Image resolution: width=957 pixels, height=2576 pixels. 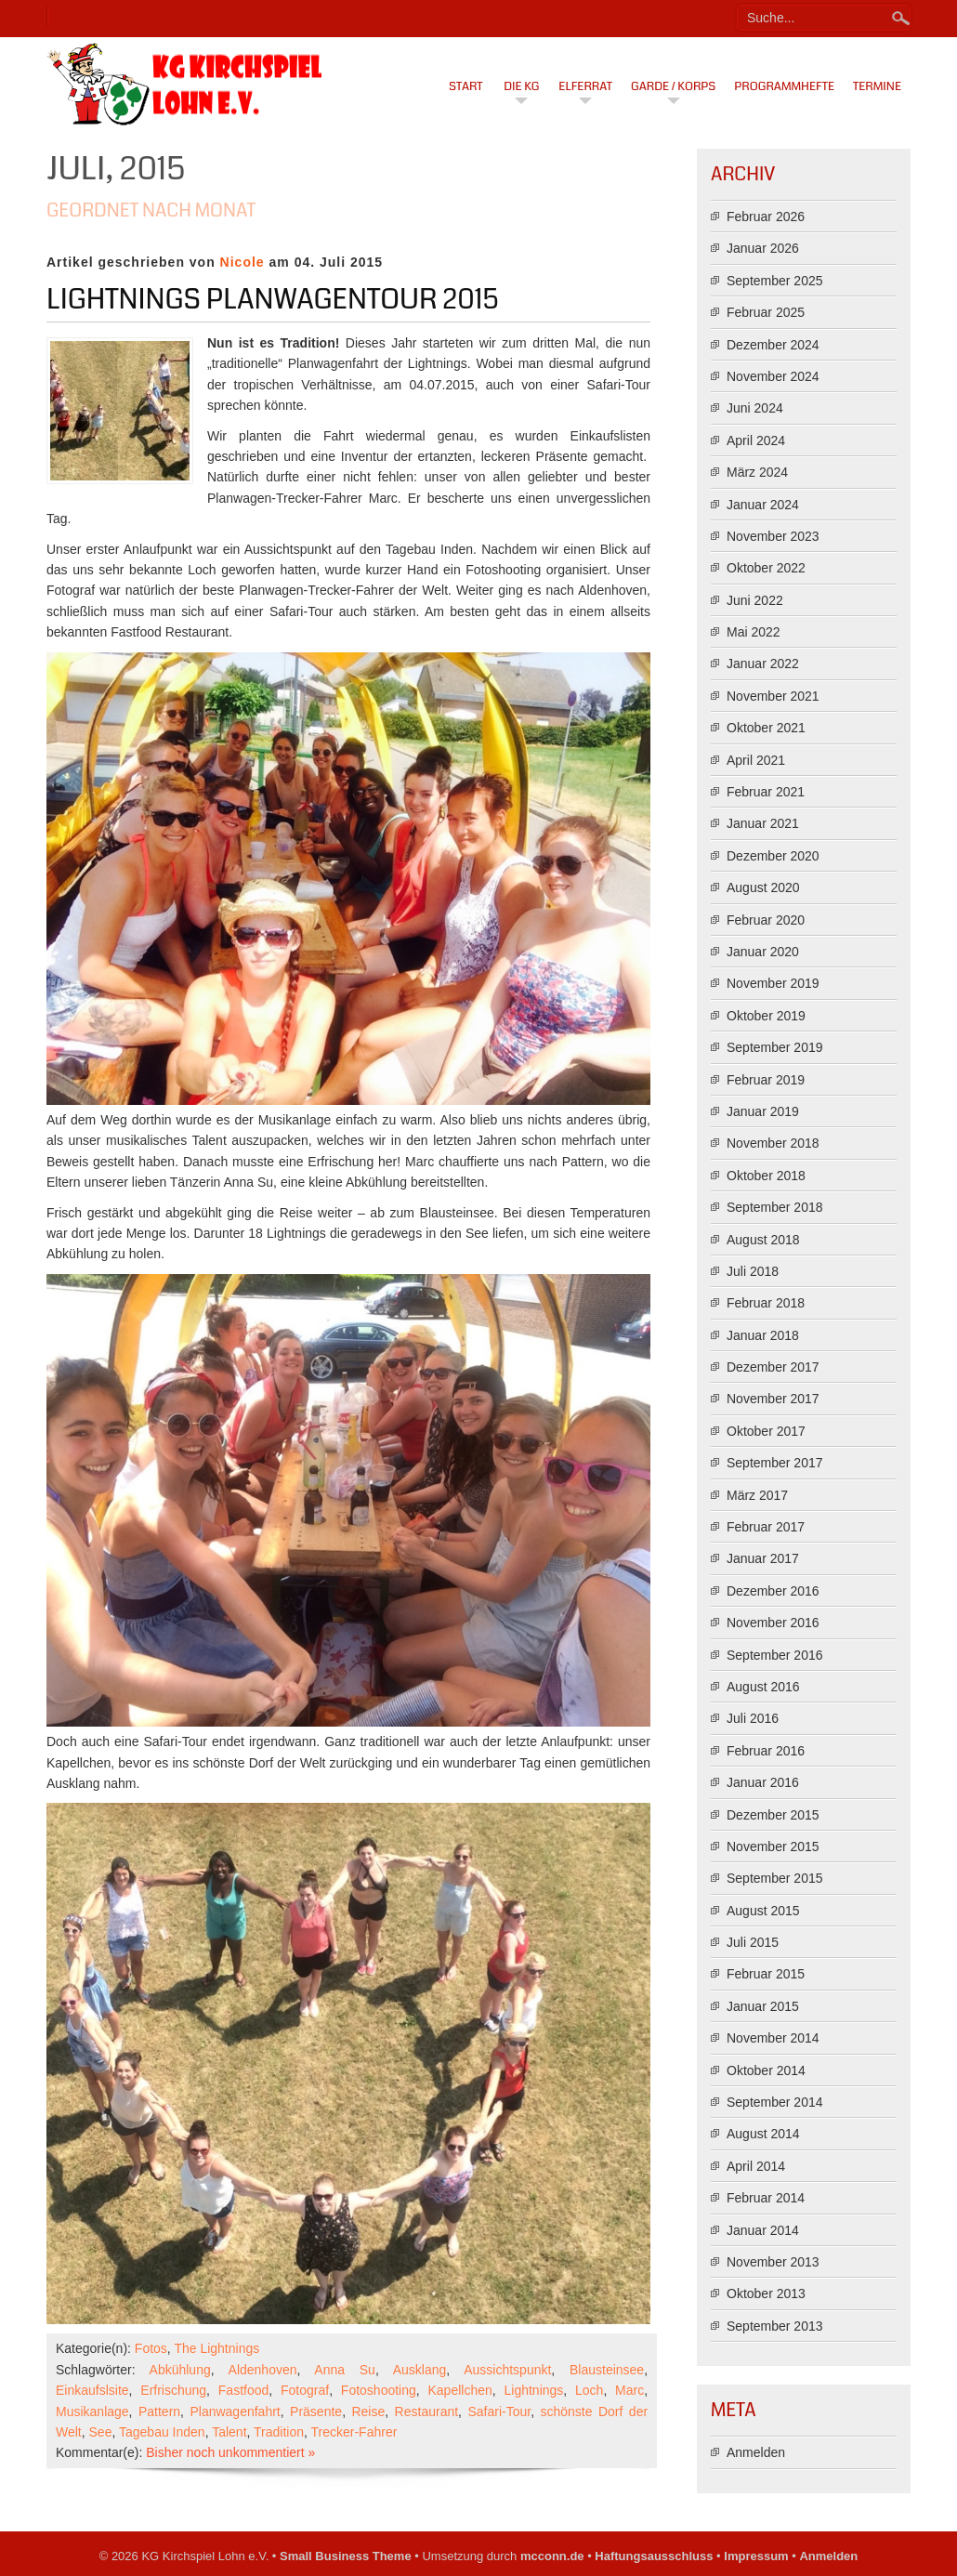 What do you see at coordinates (426, 2411) in the screenshot?
I see `Restaurant` at bounding box center [426, 2411].